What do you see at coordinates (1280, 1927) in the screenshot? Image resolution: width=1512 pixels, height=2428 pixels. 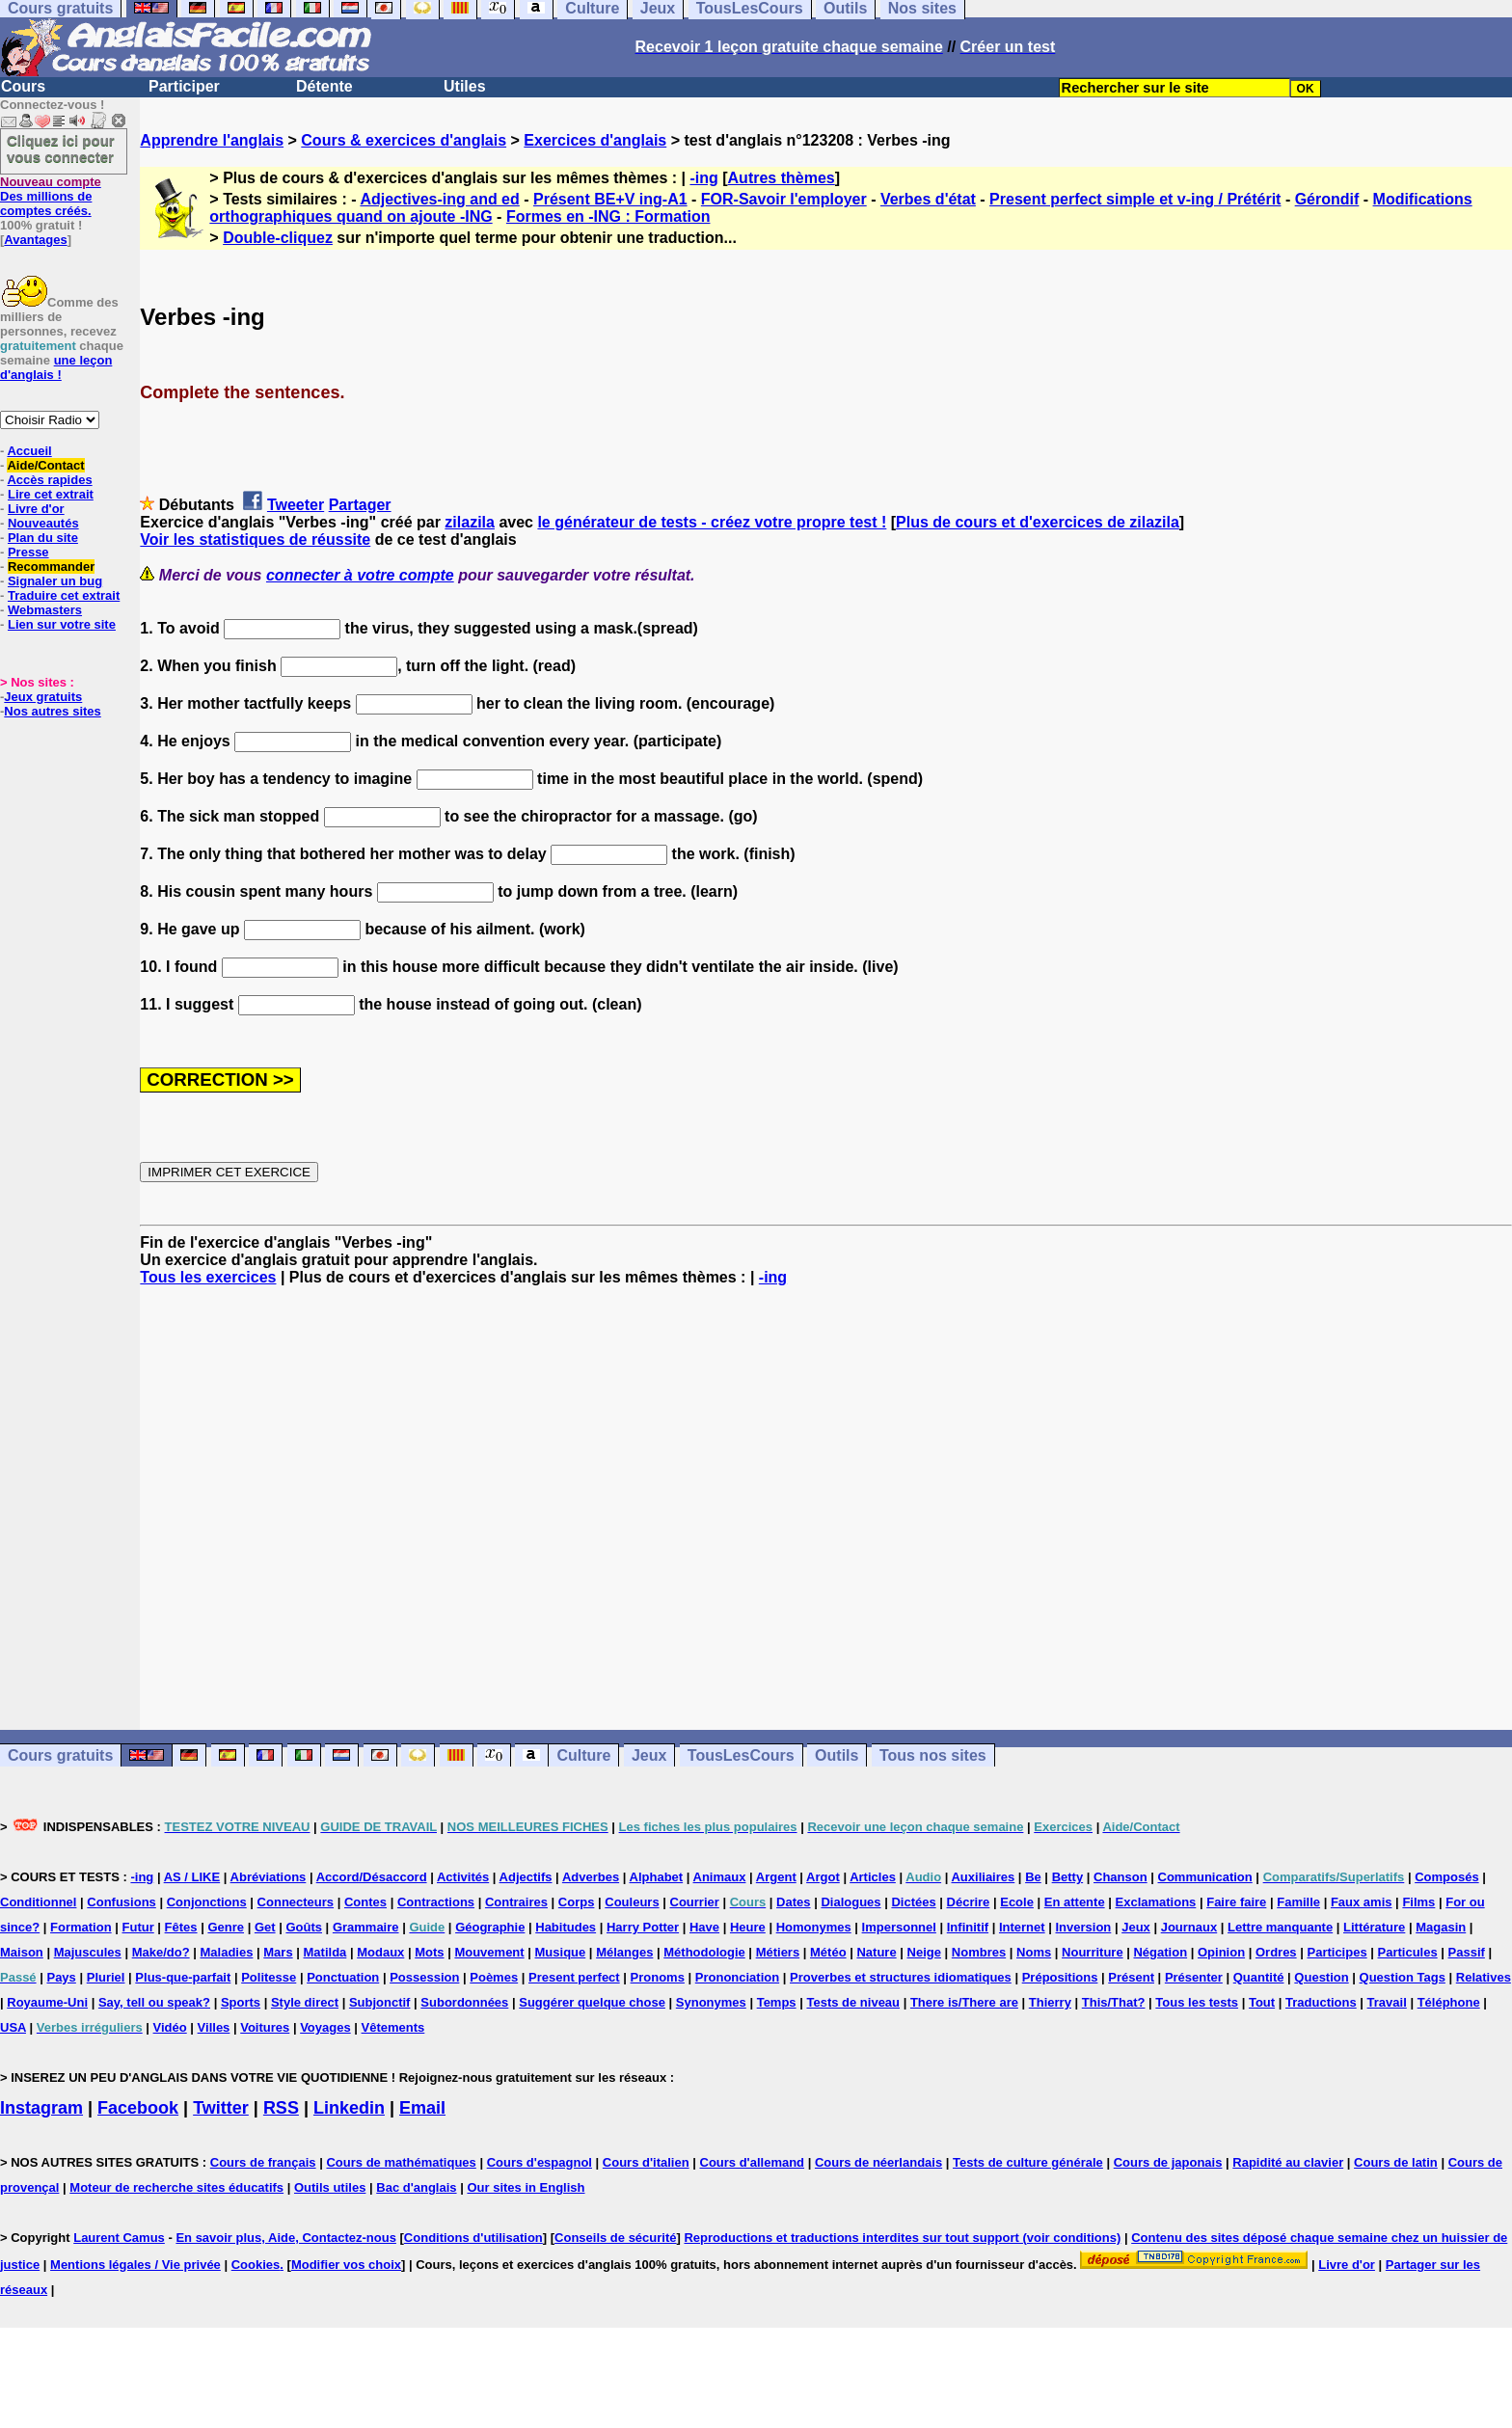 I see `Lettre manquante` at bounding box center [1280, 1927].